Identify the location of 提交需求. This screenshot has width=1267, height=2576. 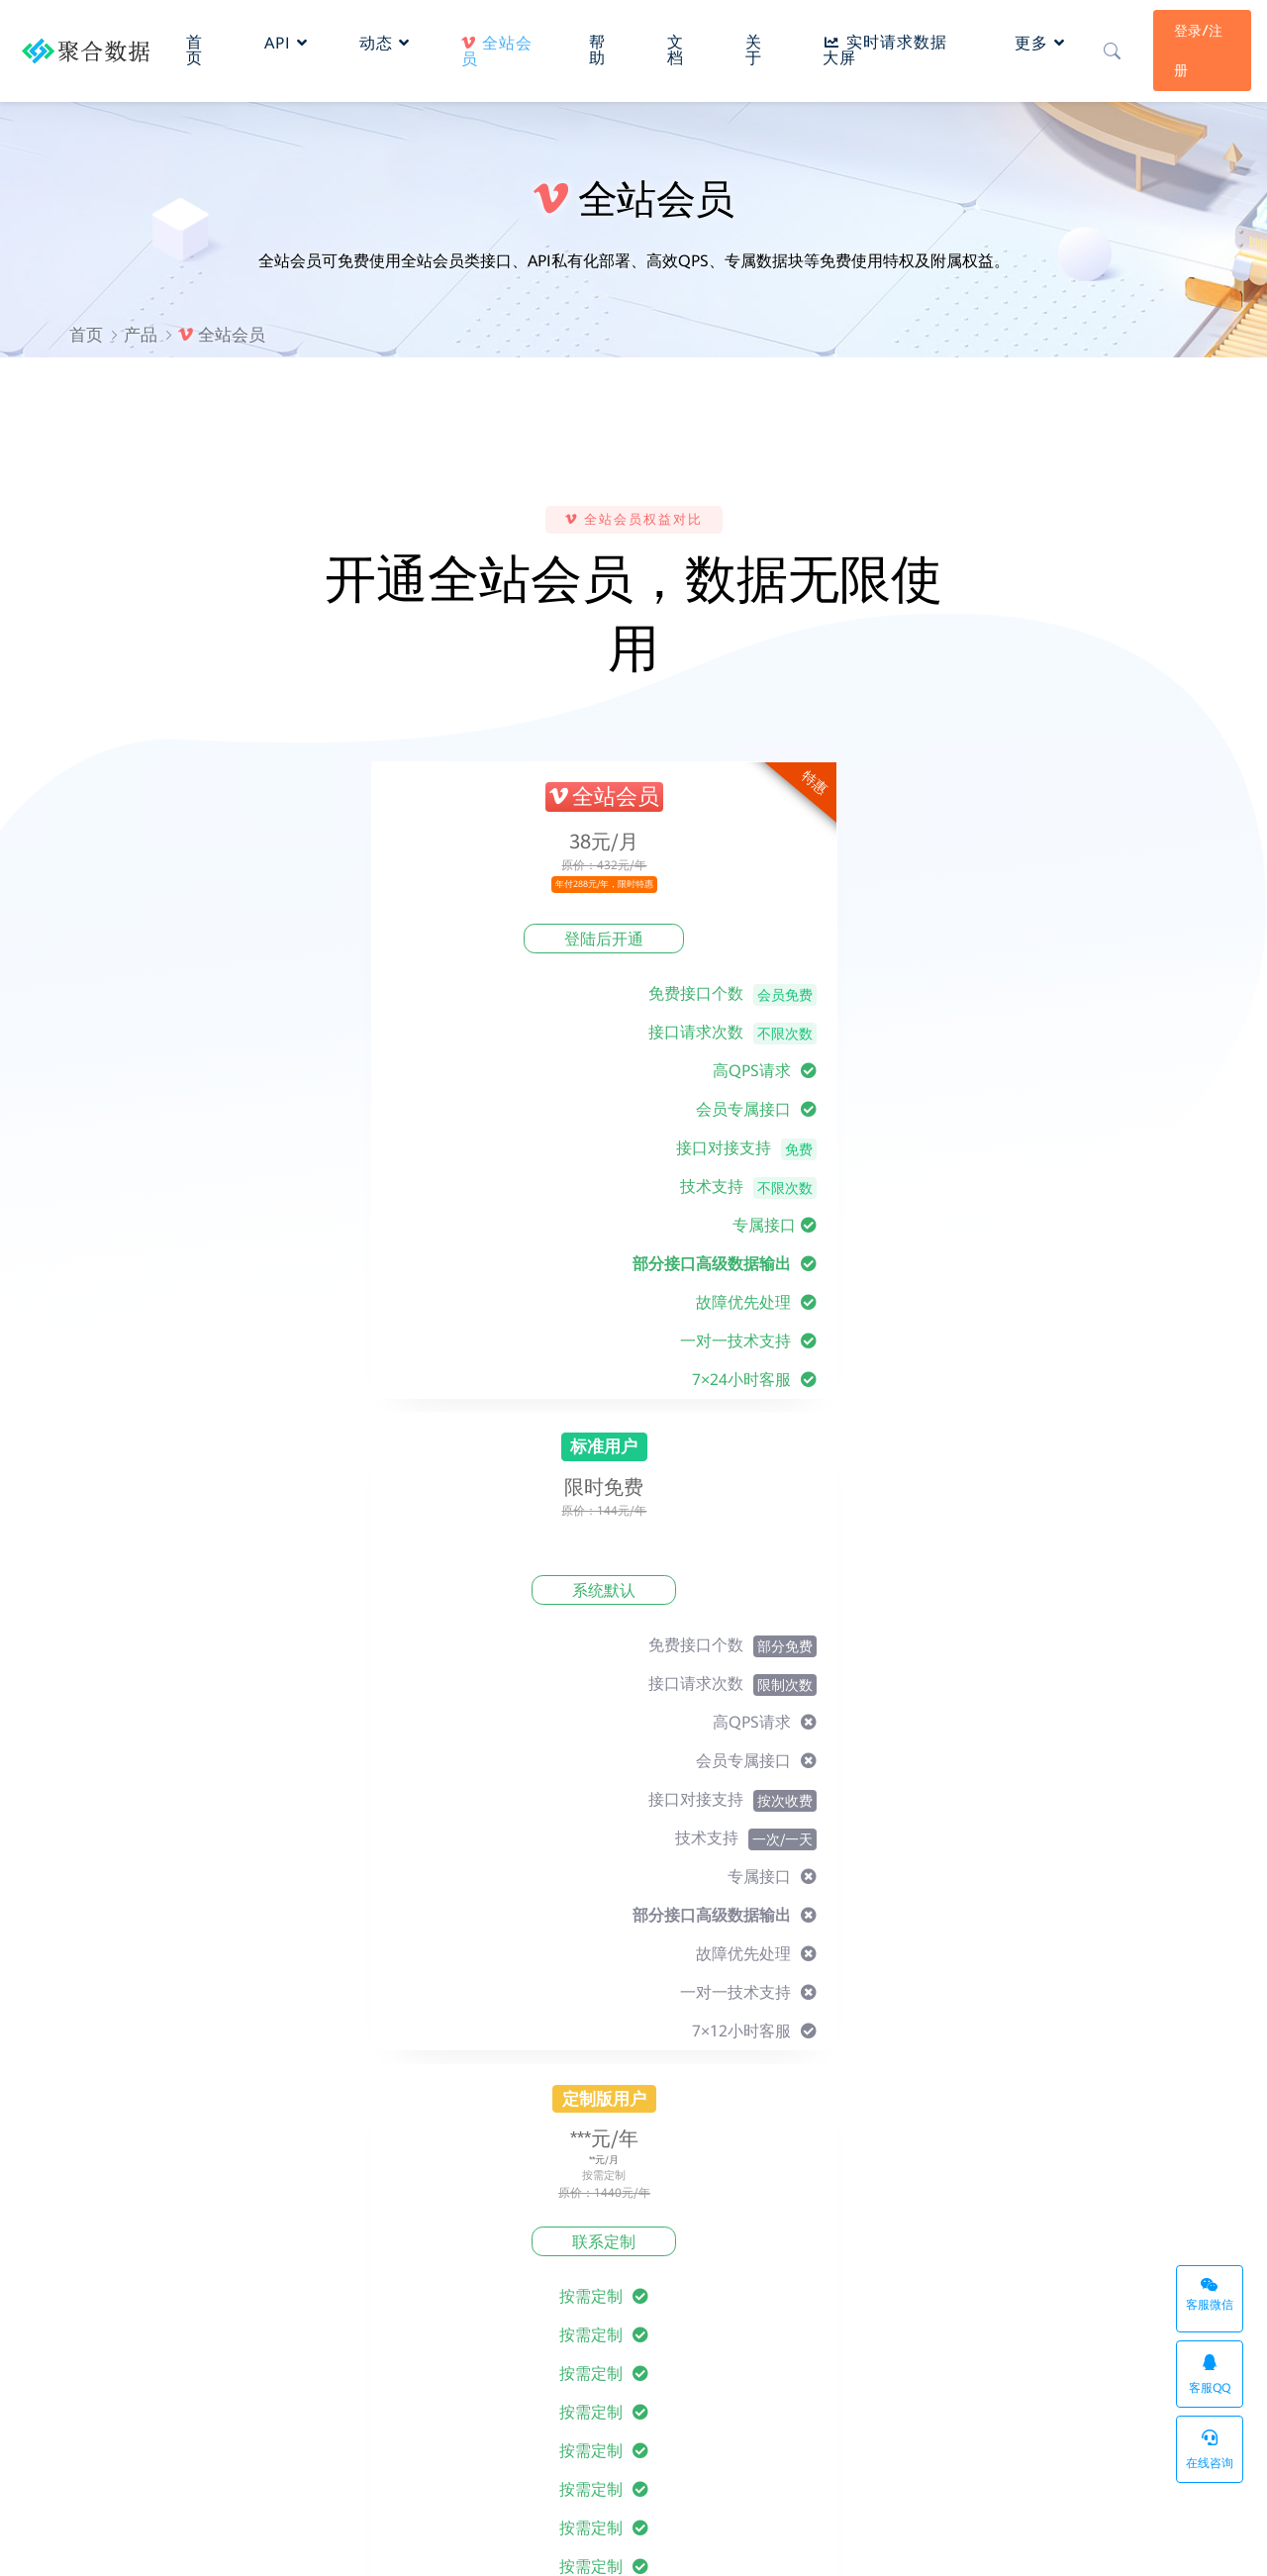
(1081, 1776).